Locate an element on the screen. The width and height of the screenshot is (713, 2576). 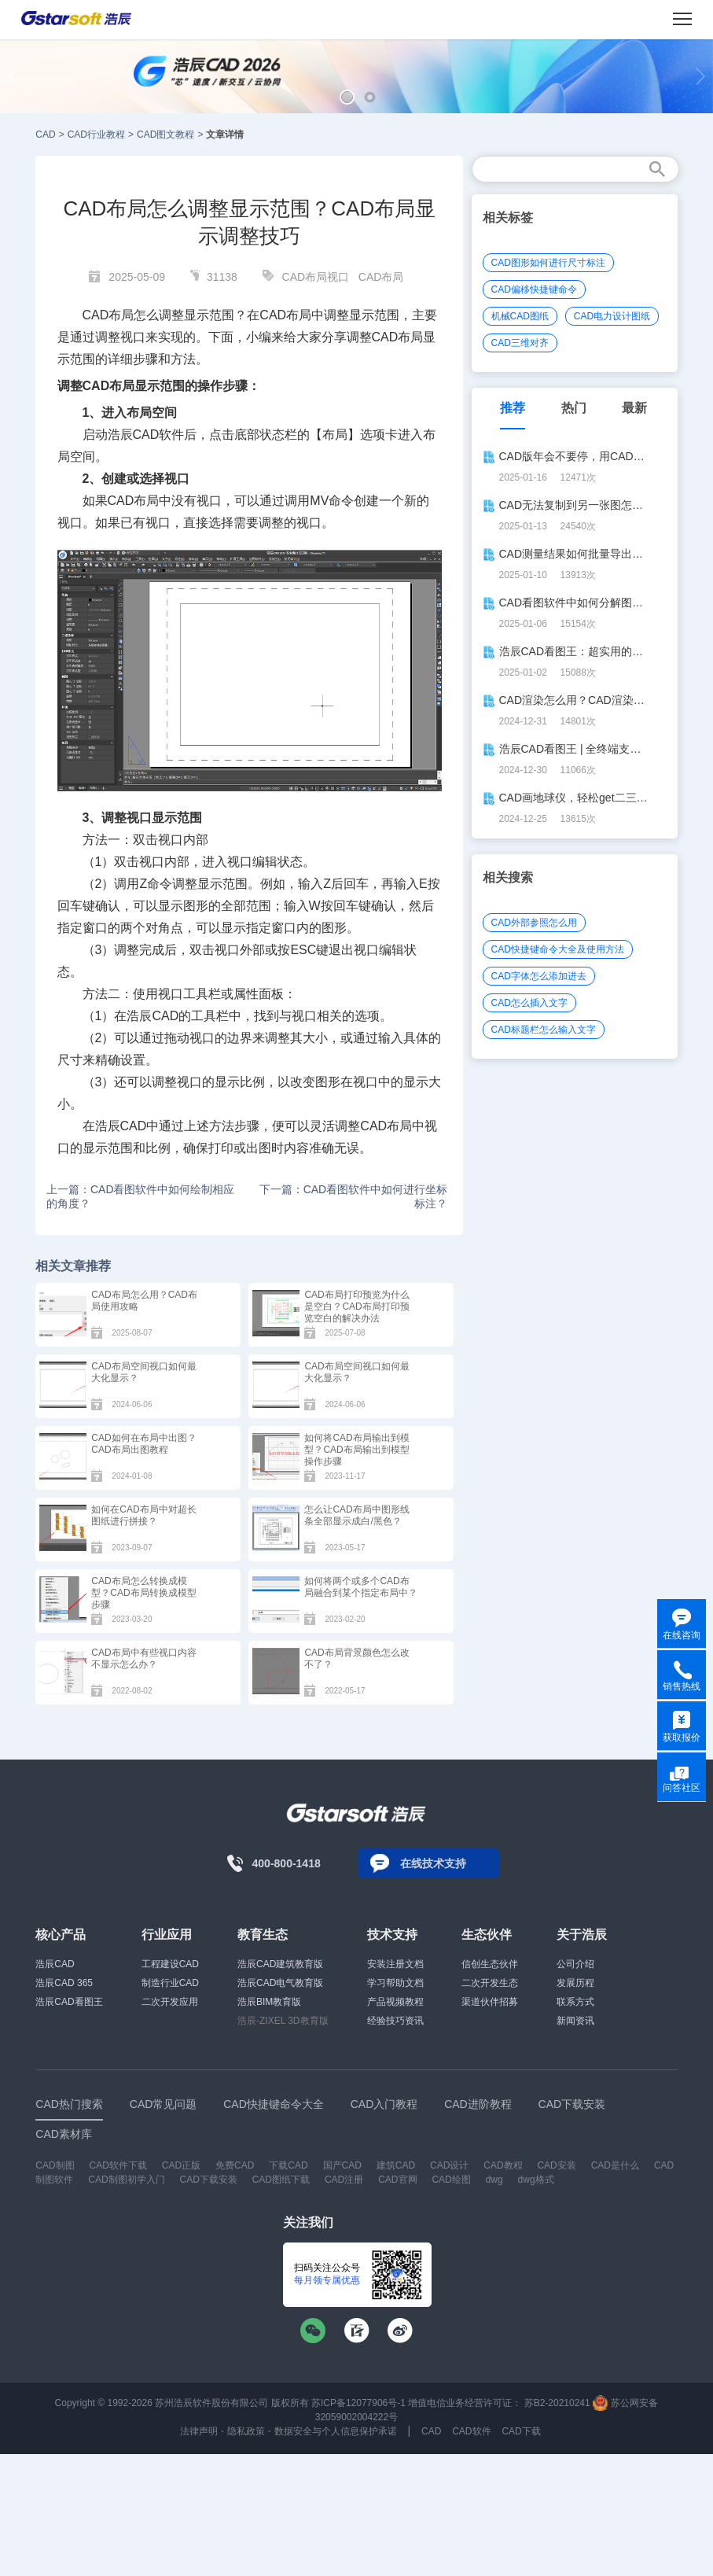
最新 is located at coordinates (634, 408).